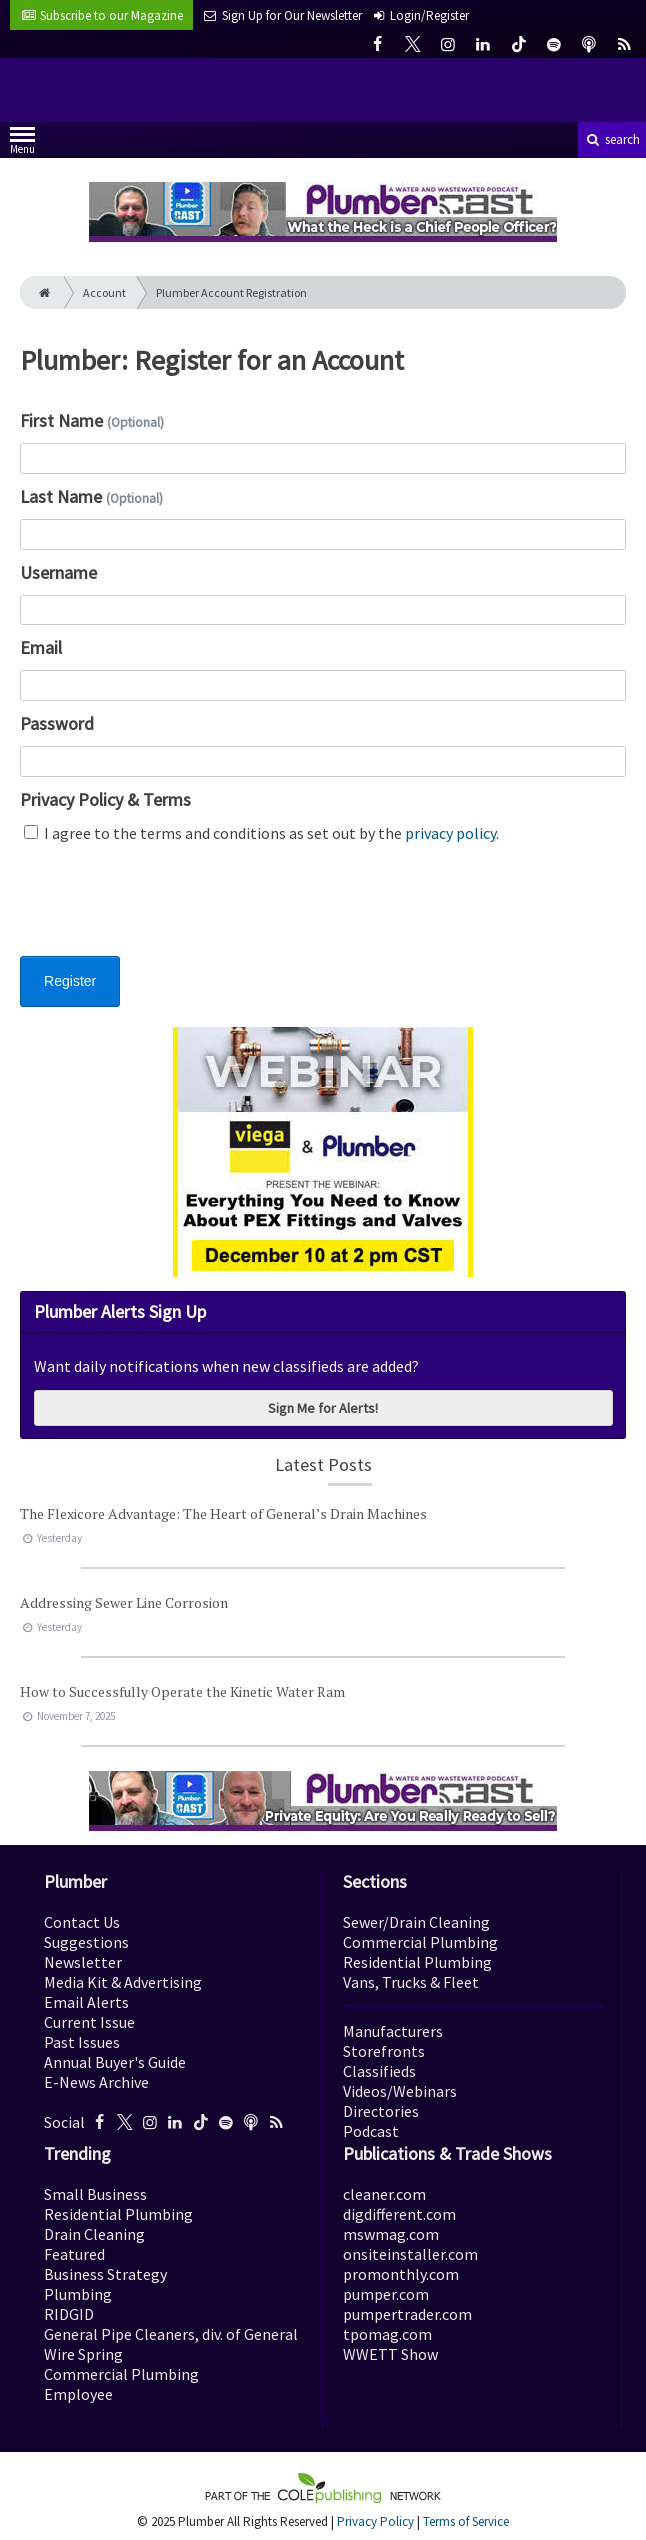  Describe the element at coordinates (375, 2521) in the screenshot. I see `Privacy Policy` at that location.